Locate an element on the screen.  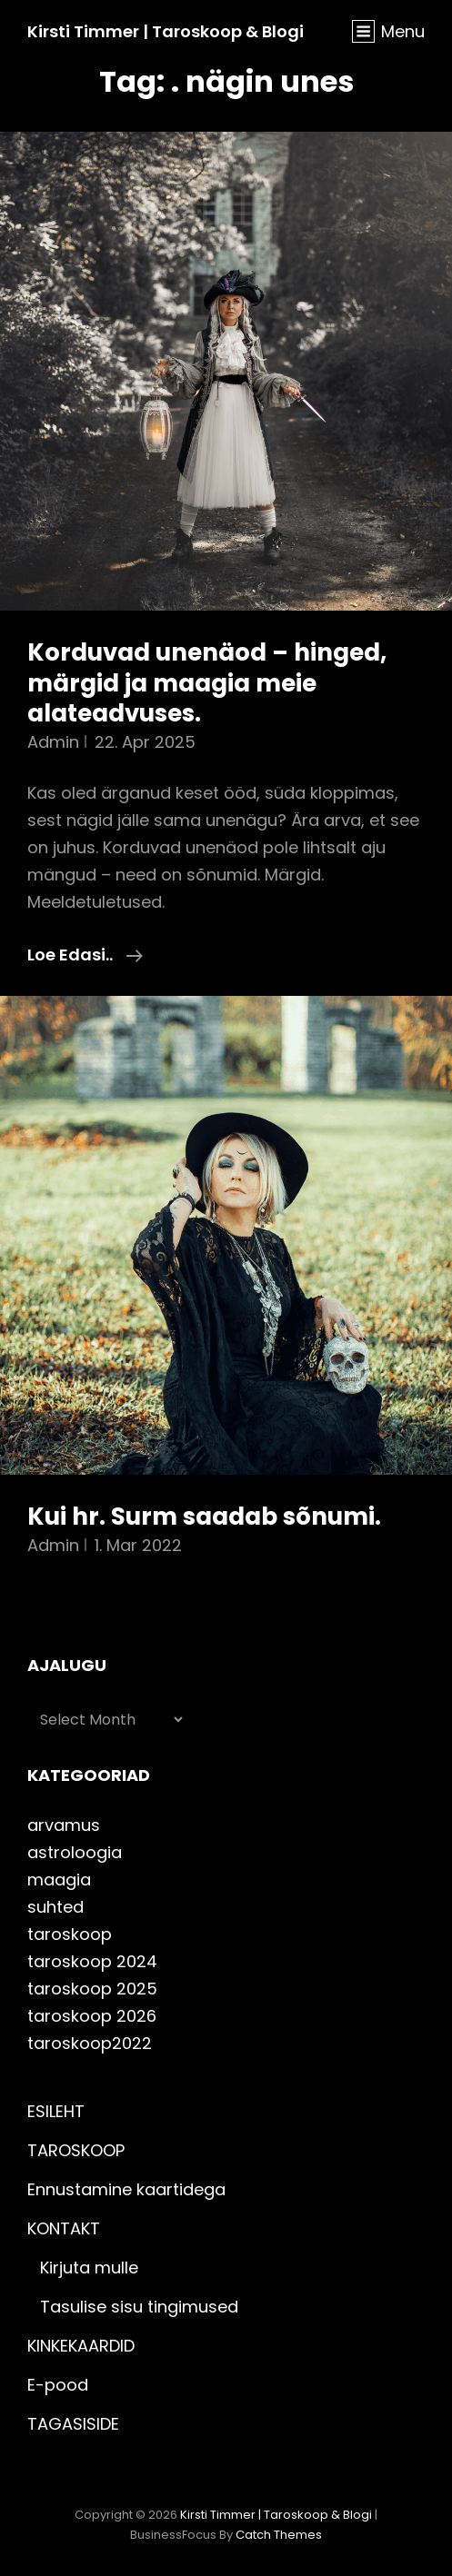
Ennustamine kaartidega is located at coordinates (126, 2189).